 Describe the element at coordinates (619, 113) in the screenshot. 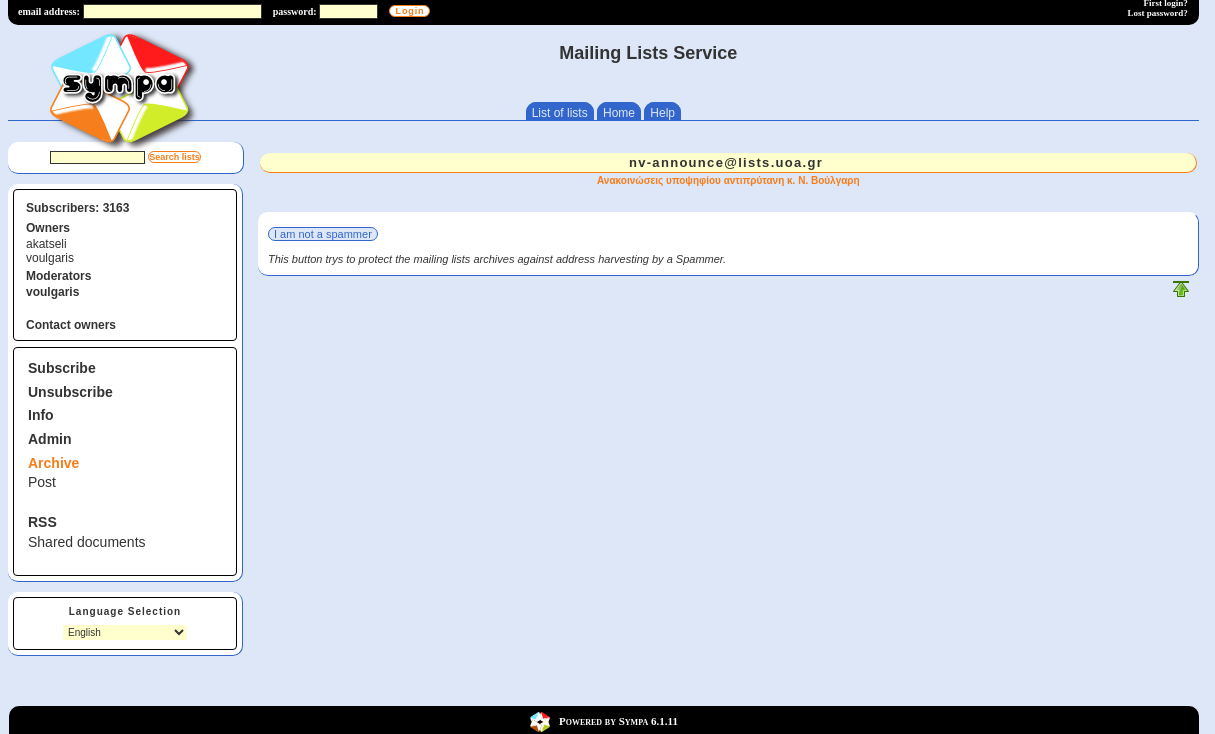

I see `Home` at that location.